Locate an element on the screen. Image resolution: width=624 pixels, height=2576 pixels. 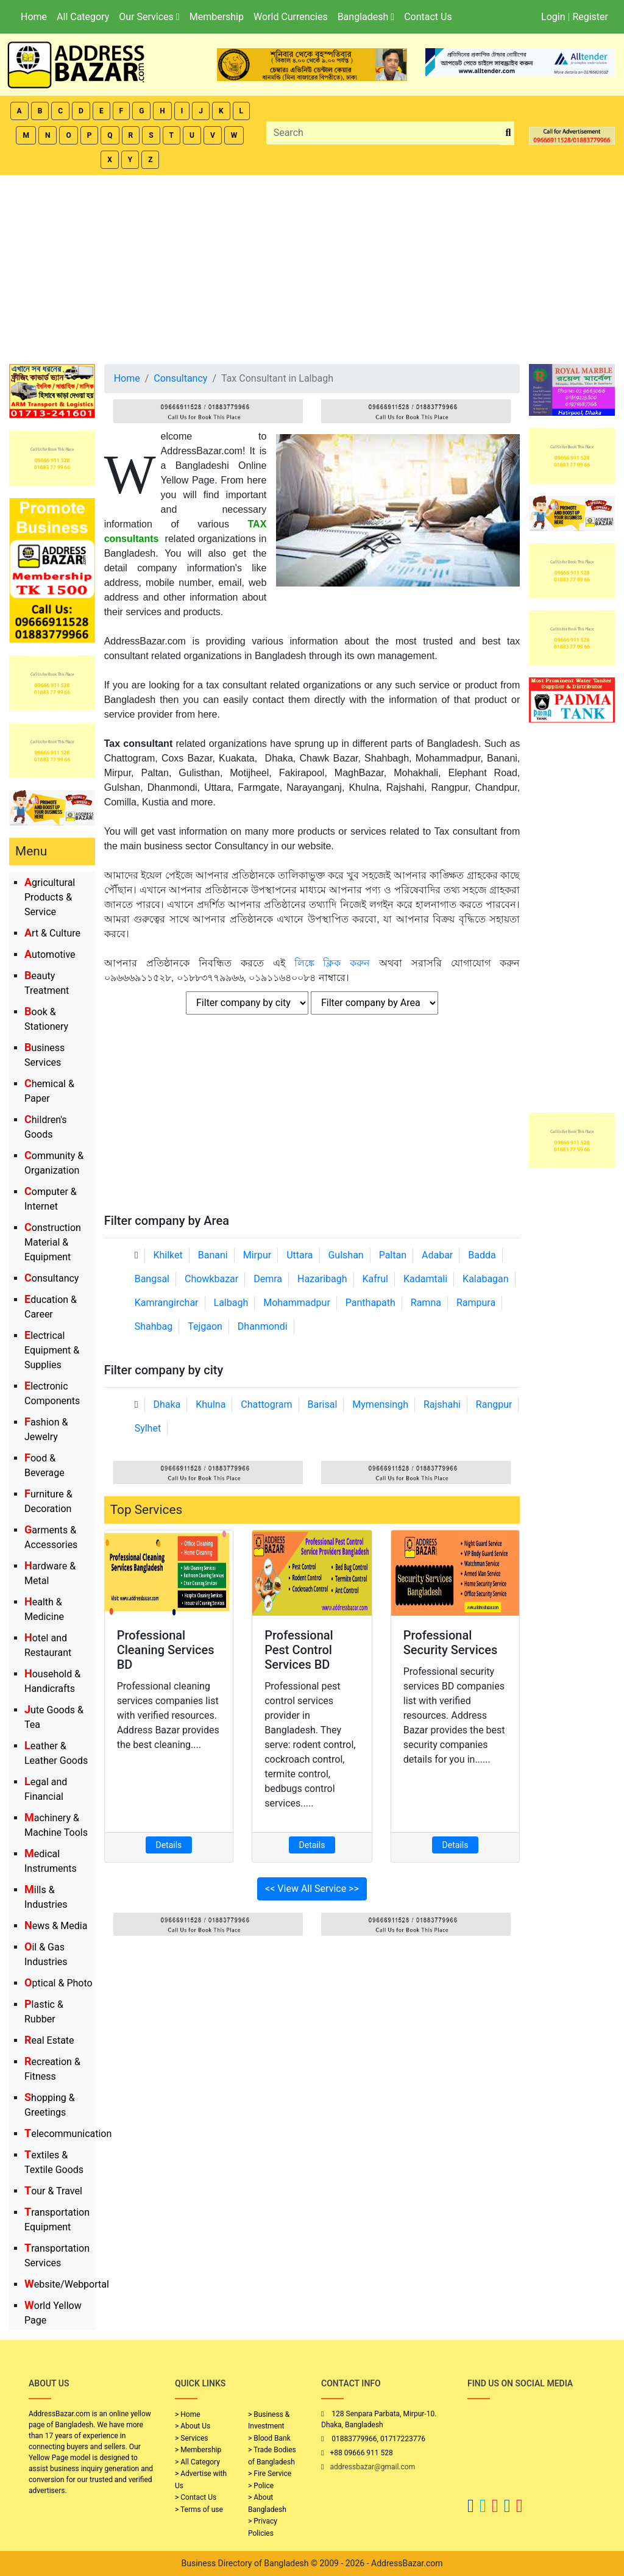
Demra is located at coordinates (268, 1279).